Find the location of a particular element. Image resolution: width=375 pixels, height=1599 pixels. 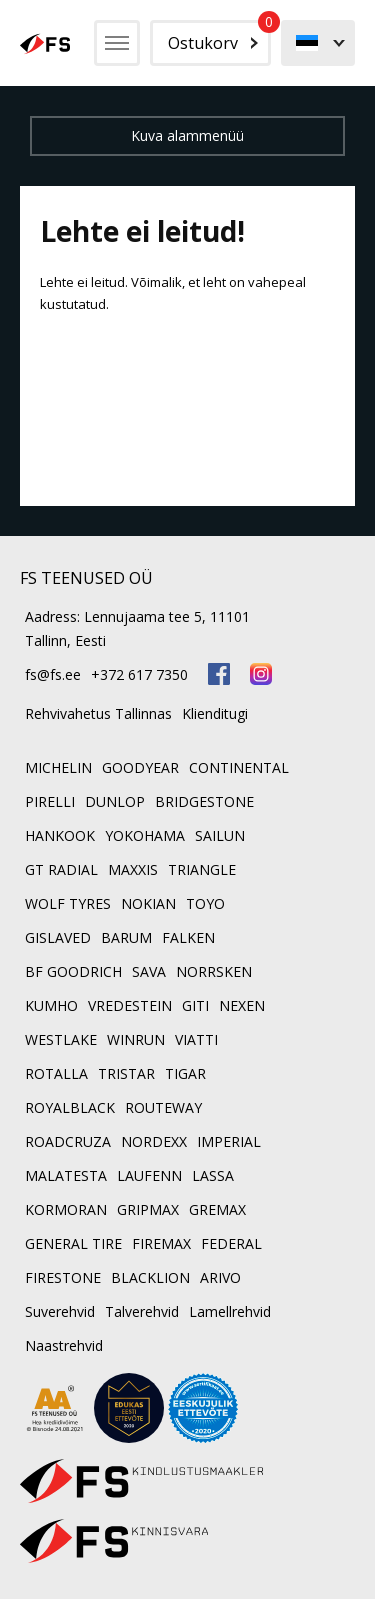

FIREMAX is located at coordinates (161, 1243).